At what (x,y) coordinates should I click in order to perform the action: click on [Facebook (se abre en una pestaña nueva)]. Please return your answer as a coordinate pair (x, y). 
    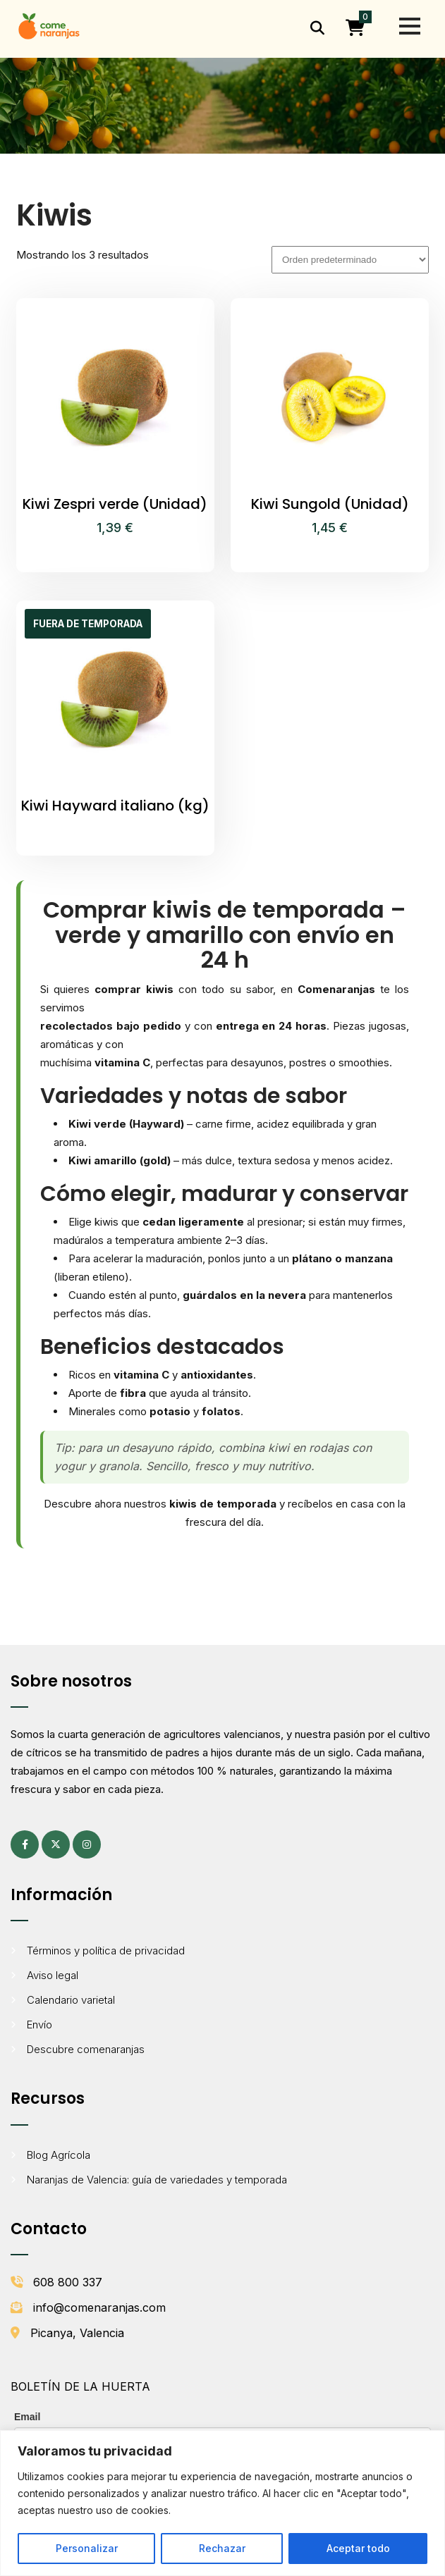
    Looking at the image, I should click on (25, 1844).